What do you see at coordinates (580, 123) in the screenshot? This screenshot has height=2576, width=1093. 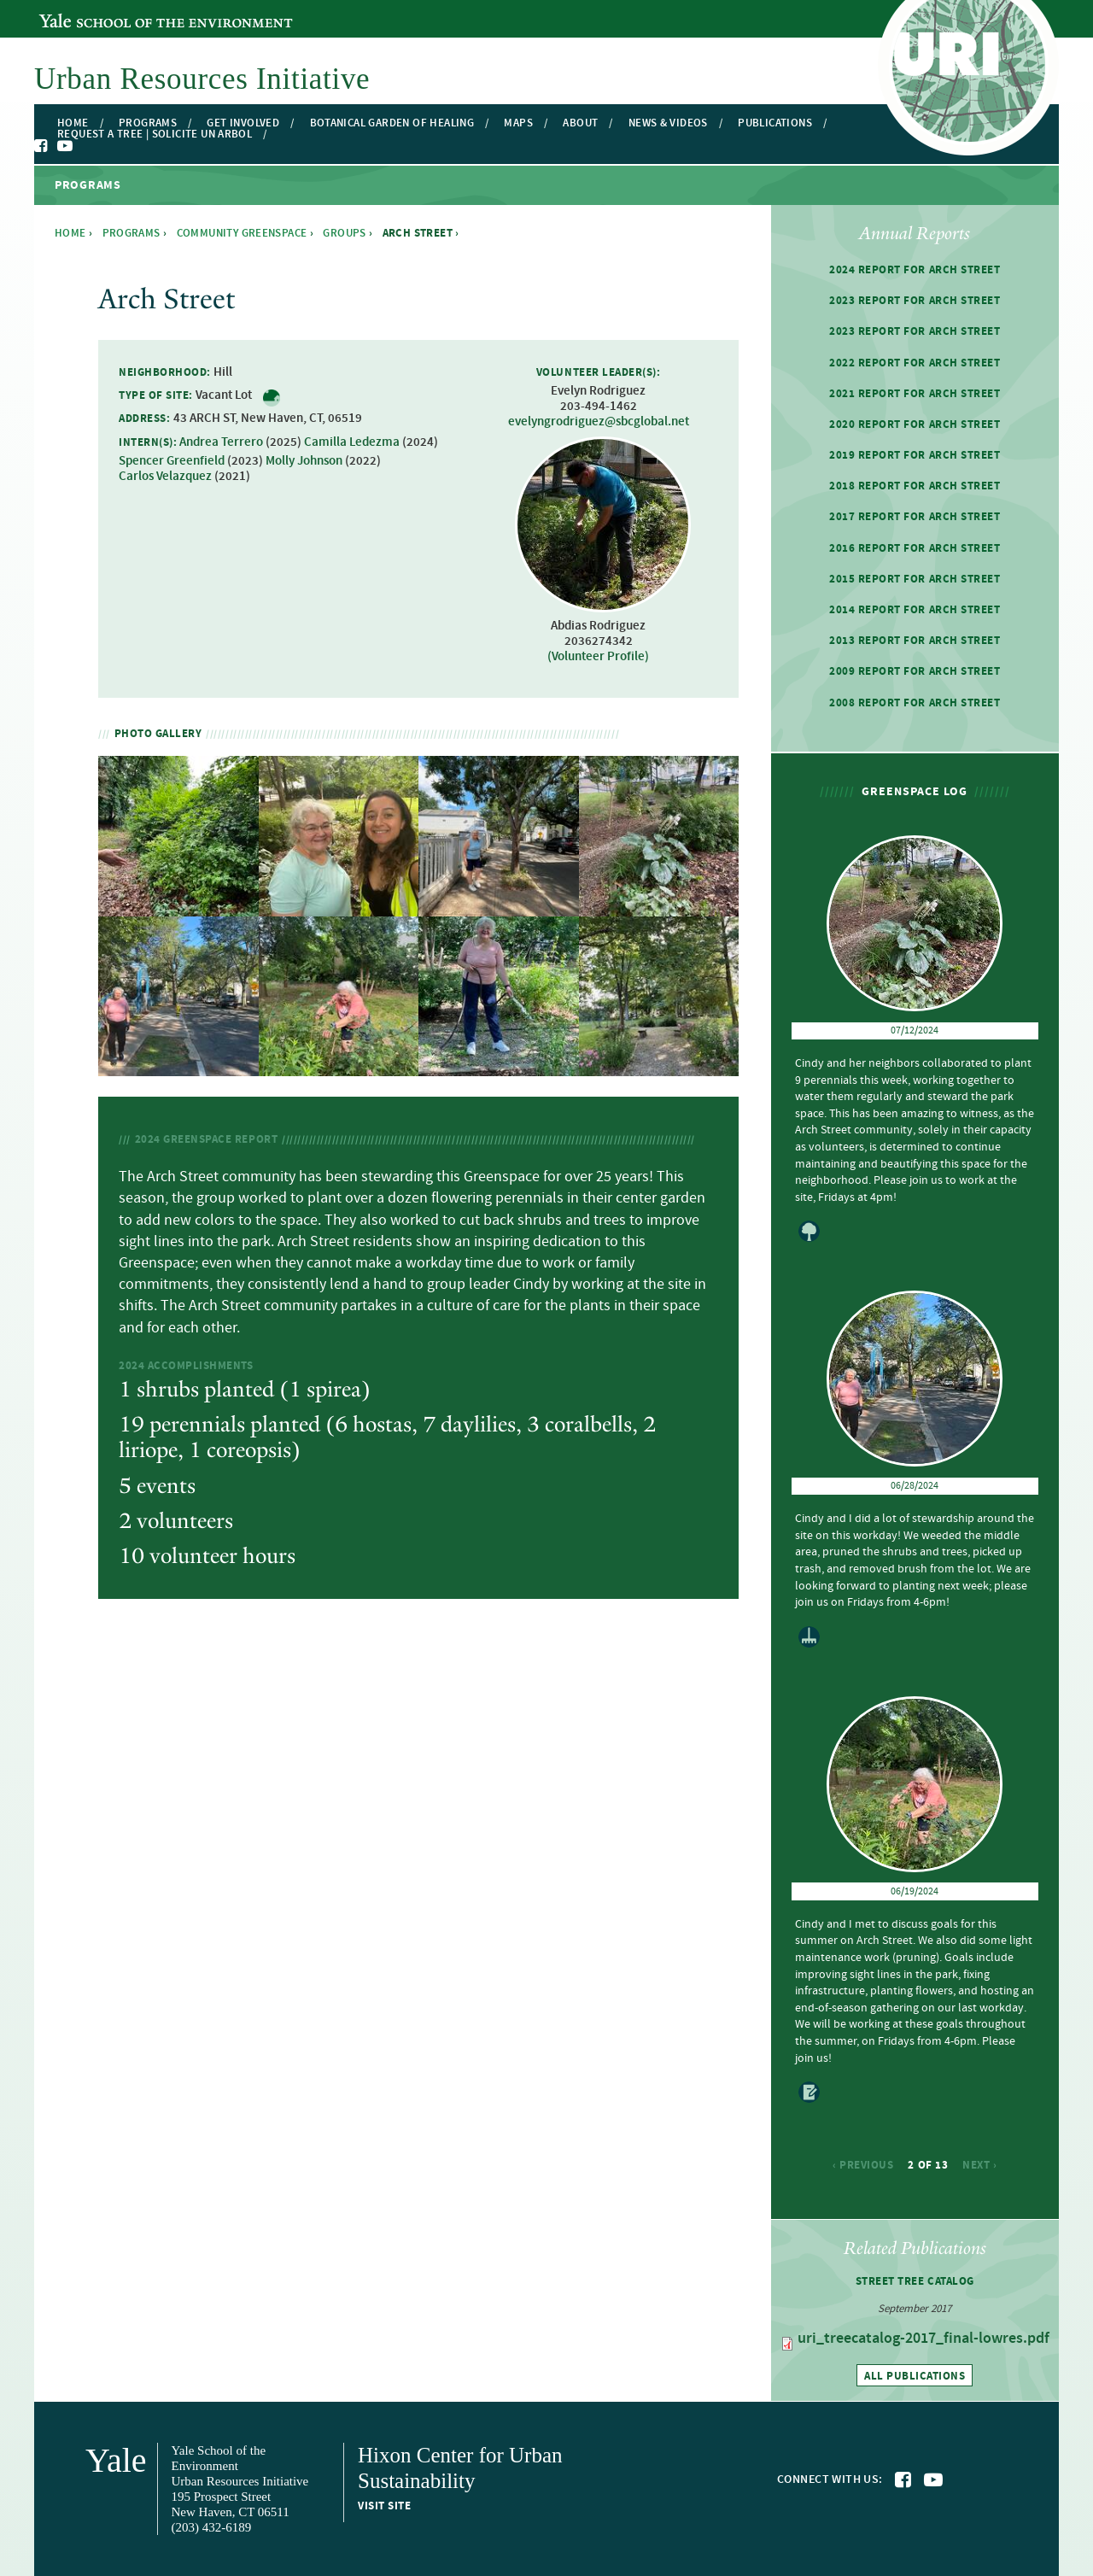 I see `About` at bounding box center [580, 123].